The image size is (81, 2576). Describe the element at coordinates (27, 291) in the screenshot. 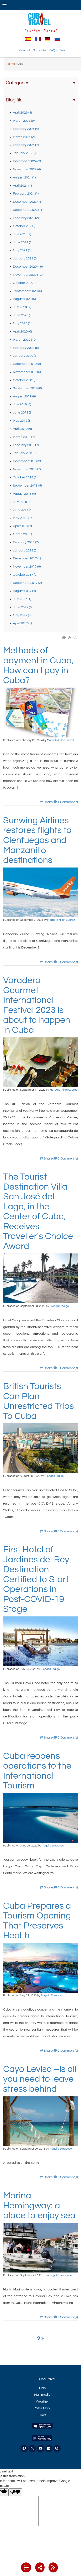

I see `September 2020 (5)` at that location.